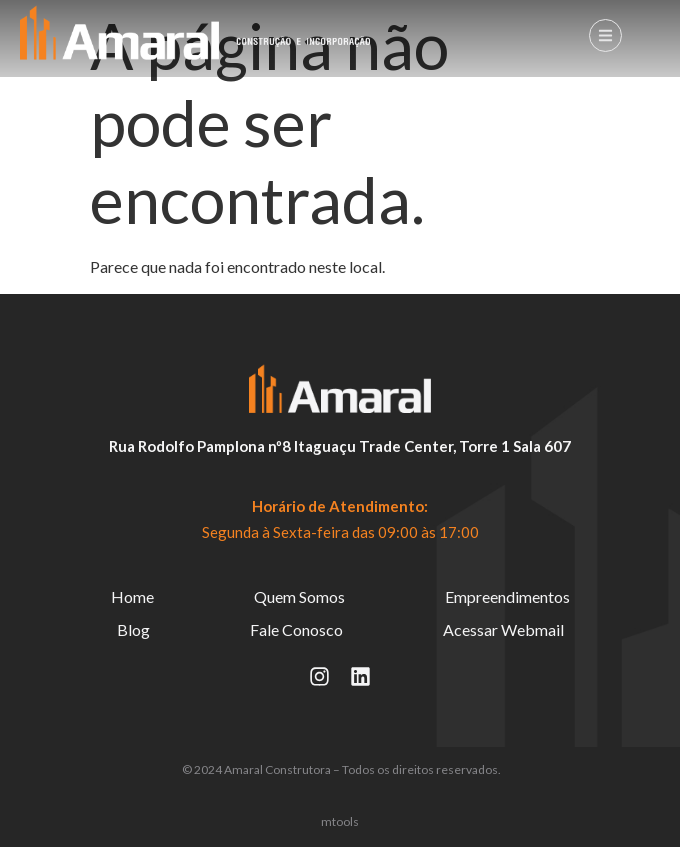  Describe the element at coordinates (132, 596) in the screenshot. I see `Home` at that location.